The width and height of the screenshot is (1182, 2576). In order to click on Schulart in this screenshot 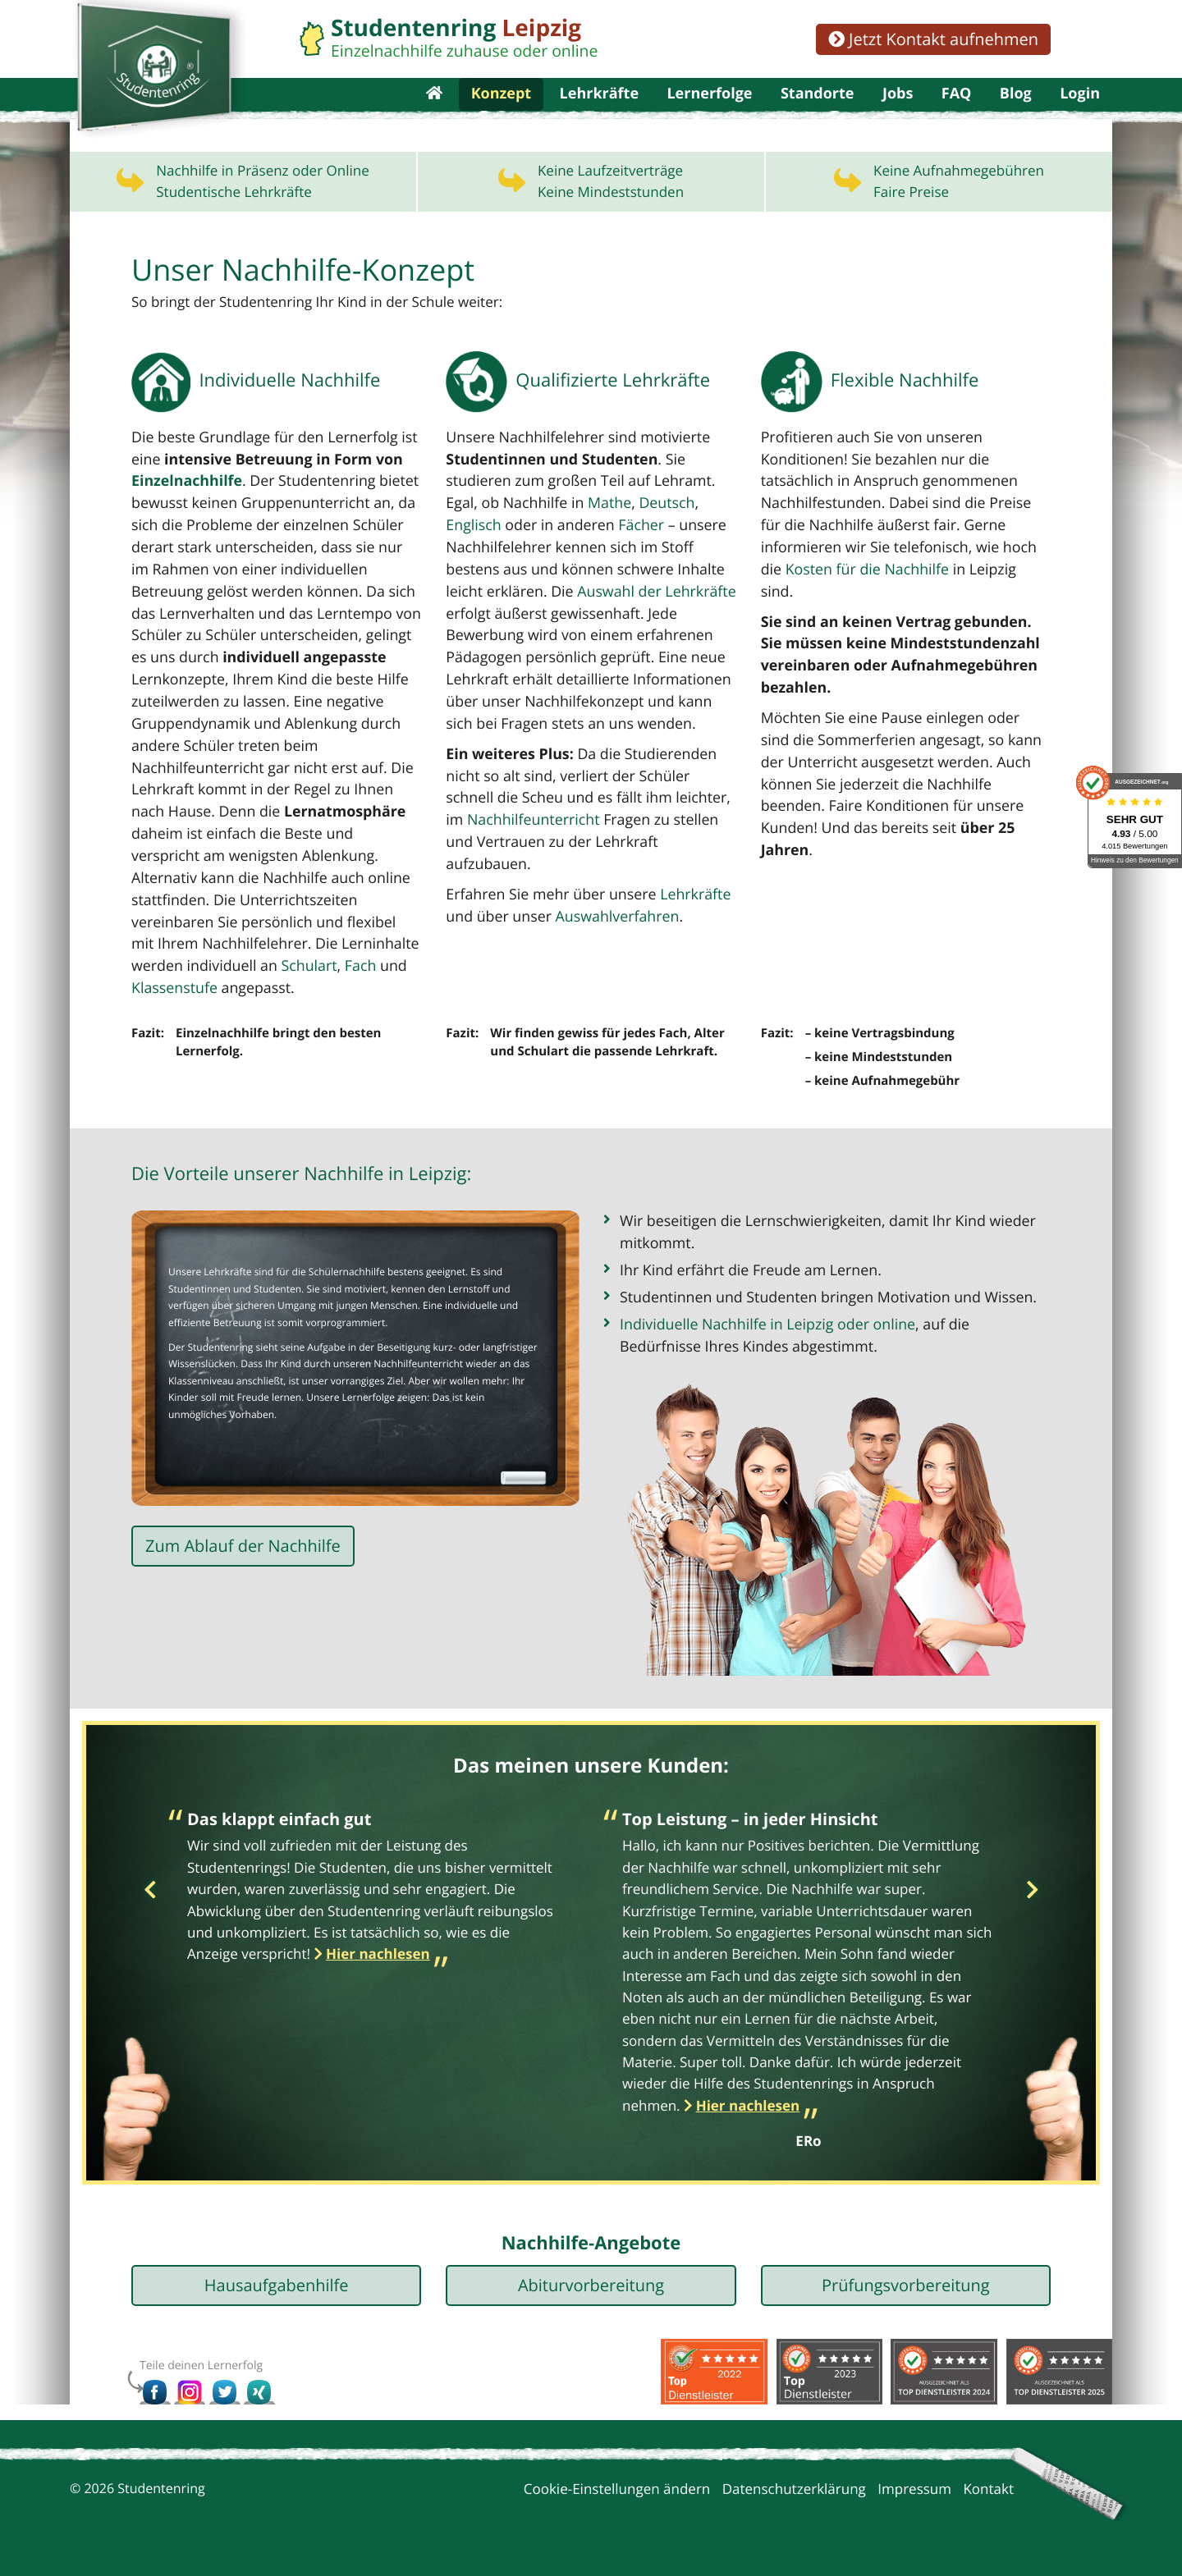, I will do `click(378, 980)`.